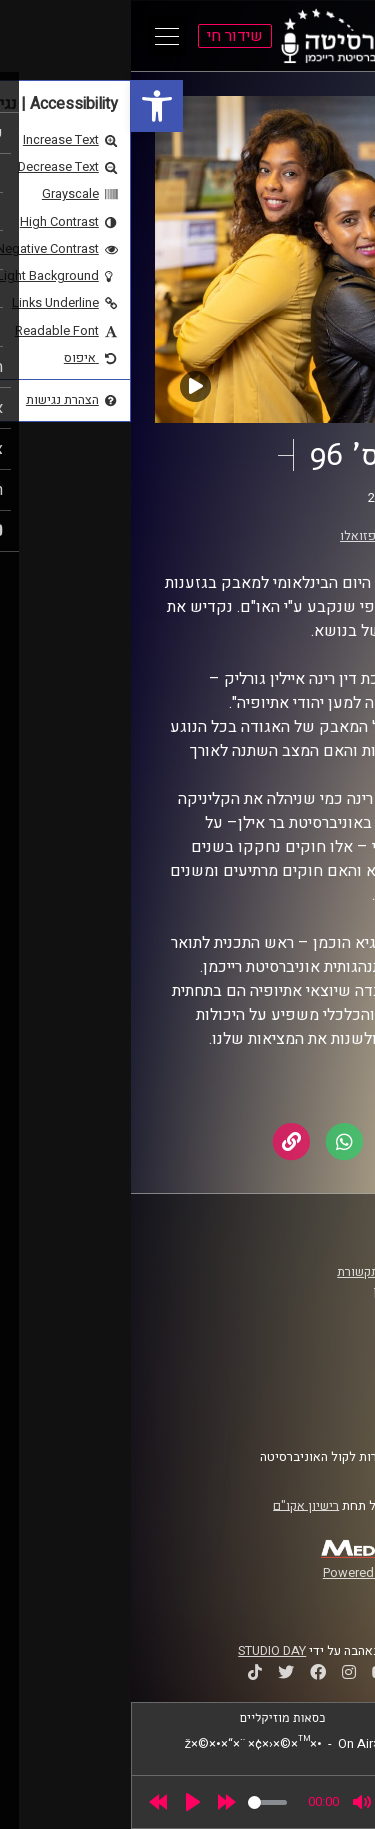 This screenshot has width=375, height=1829. What do you see at coordinates (237, 536) in the screenshot?
I see `דור פזואלו [link]` at bounding box center [237, 536].